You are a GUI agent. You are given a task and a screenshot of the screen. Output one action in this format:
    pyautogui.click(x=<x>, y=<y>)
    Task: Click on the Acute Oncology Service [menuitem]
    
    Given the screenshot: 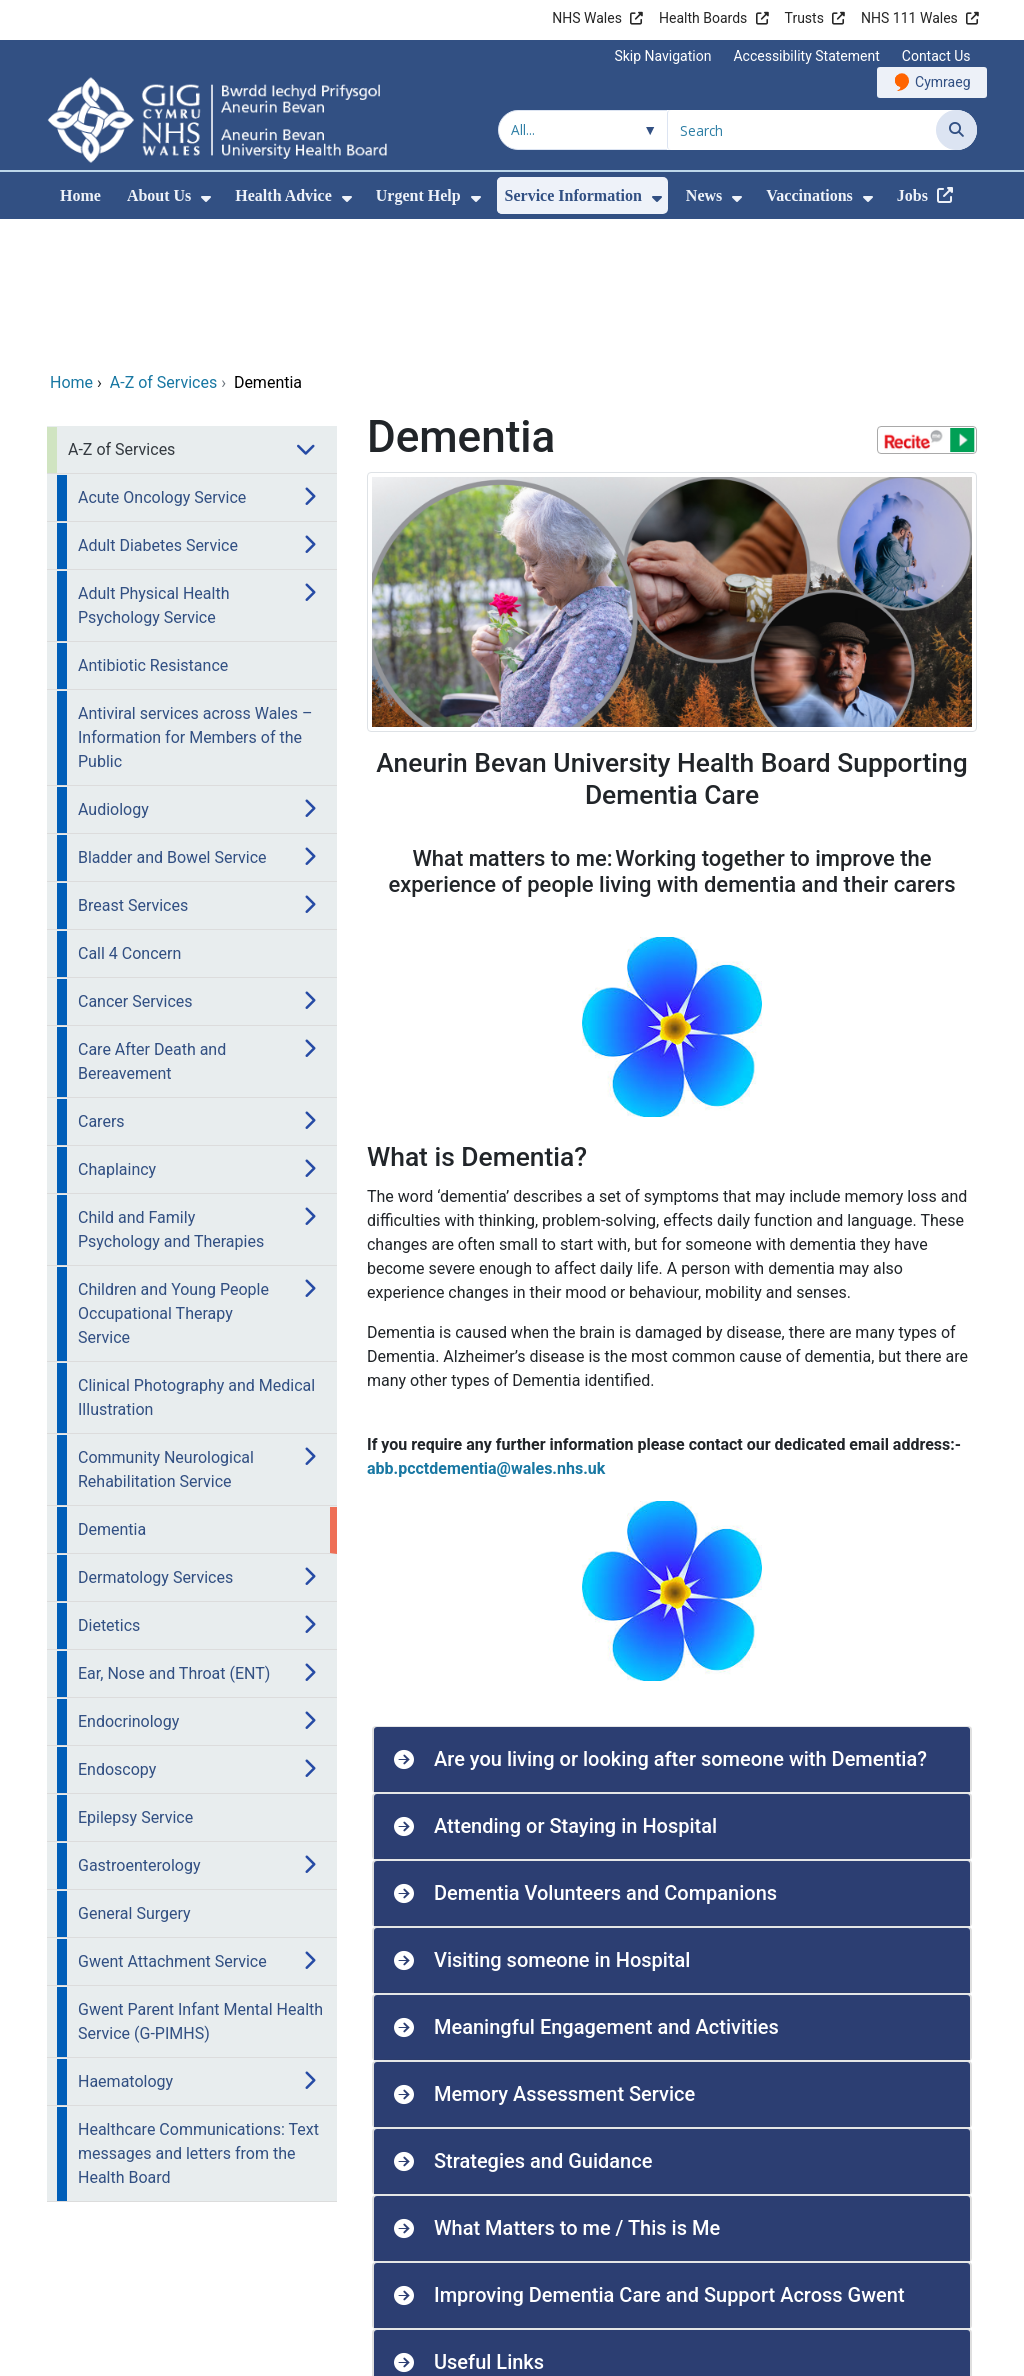 What is the action you would take?
    pyautogui.click(x=162, y=361)
    